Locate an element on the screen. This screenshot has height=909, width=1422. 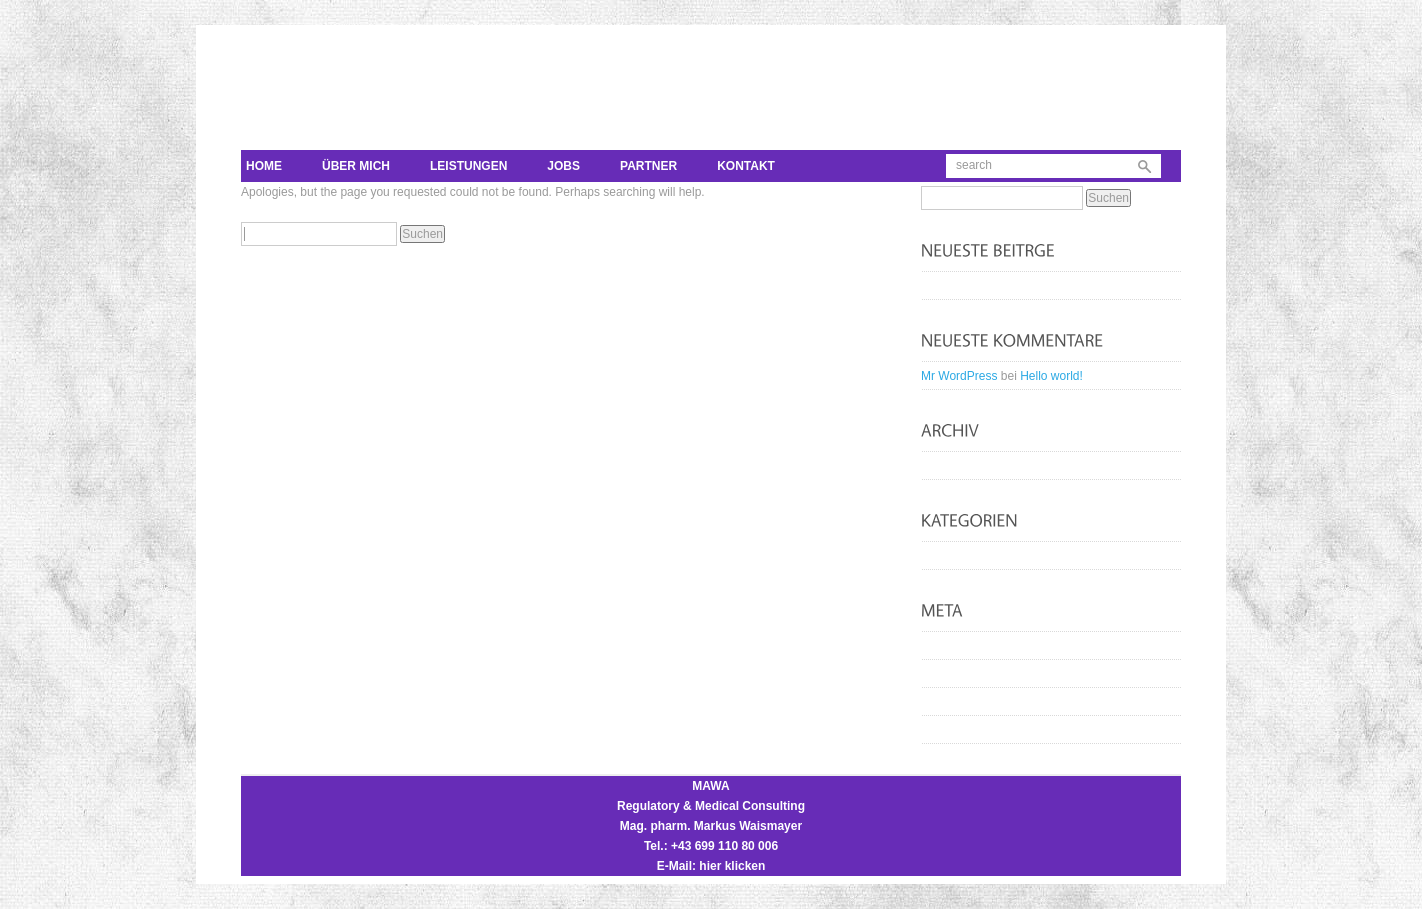
Eintrags-Feed is located at coordinates (968, 674).